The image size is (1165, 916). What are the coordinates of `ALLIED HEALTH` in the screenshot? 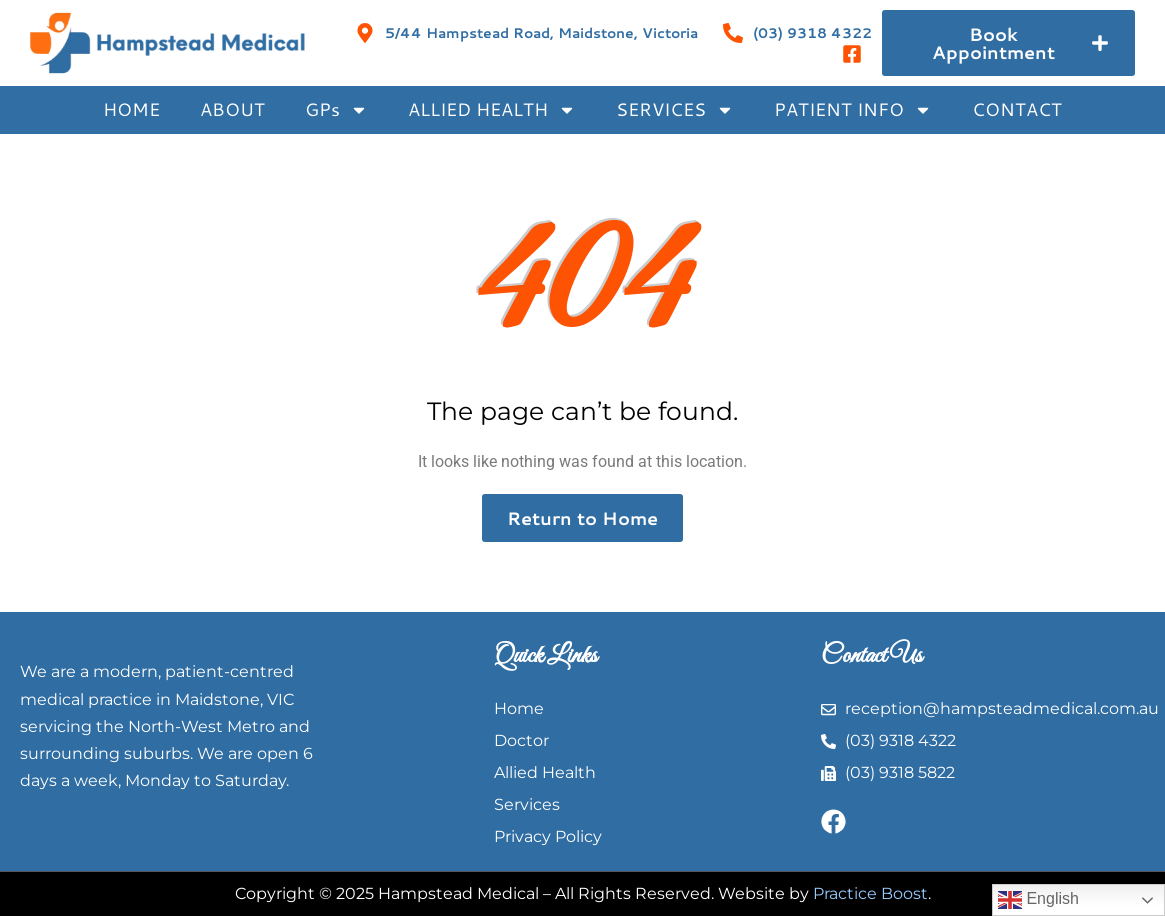 It's located at (492, 110).